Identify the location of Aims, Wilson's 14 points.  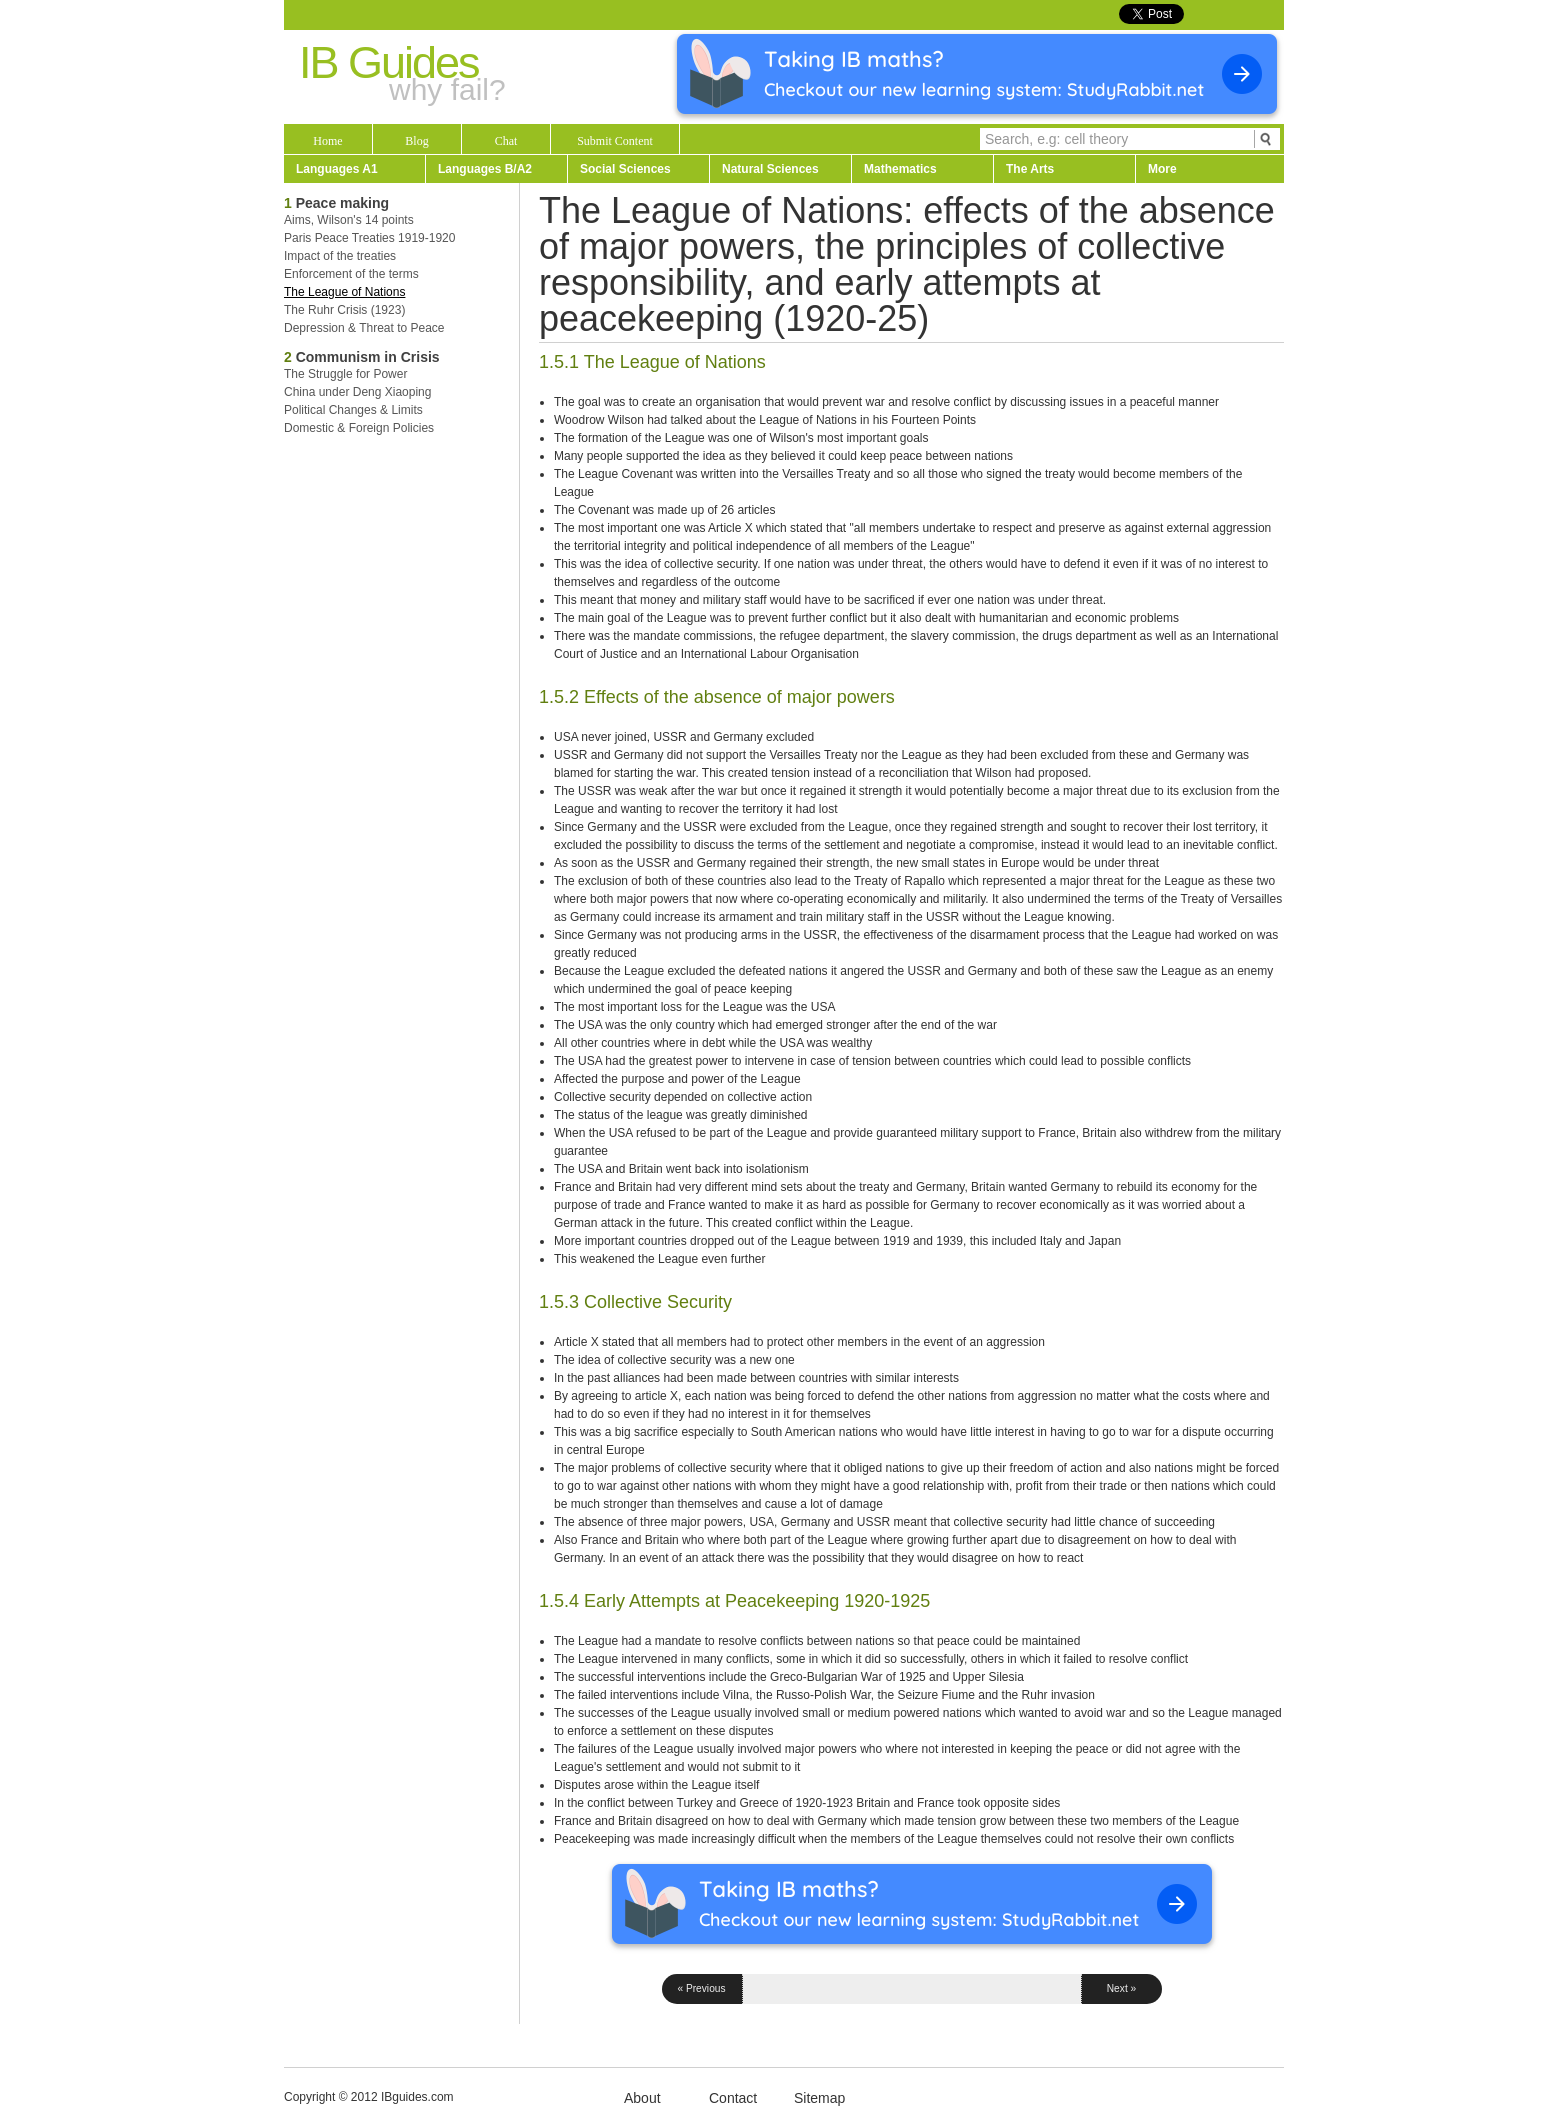
(349, 220).